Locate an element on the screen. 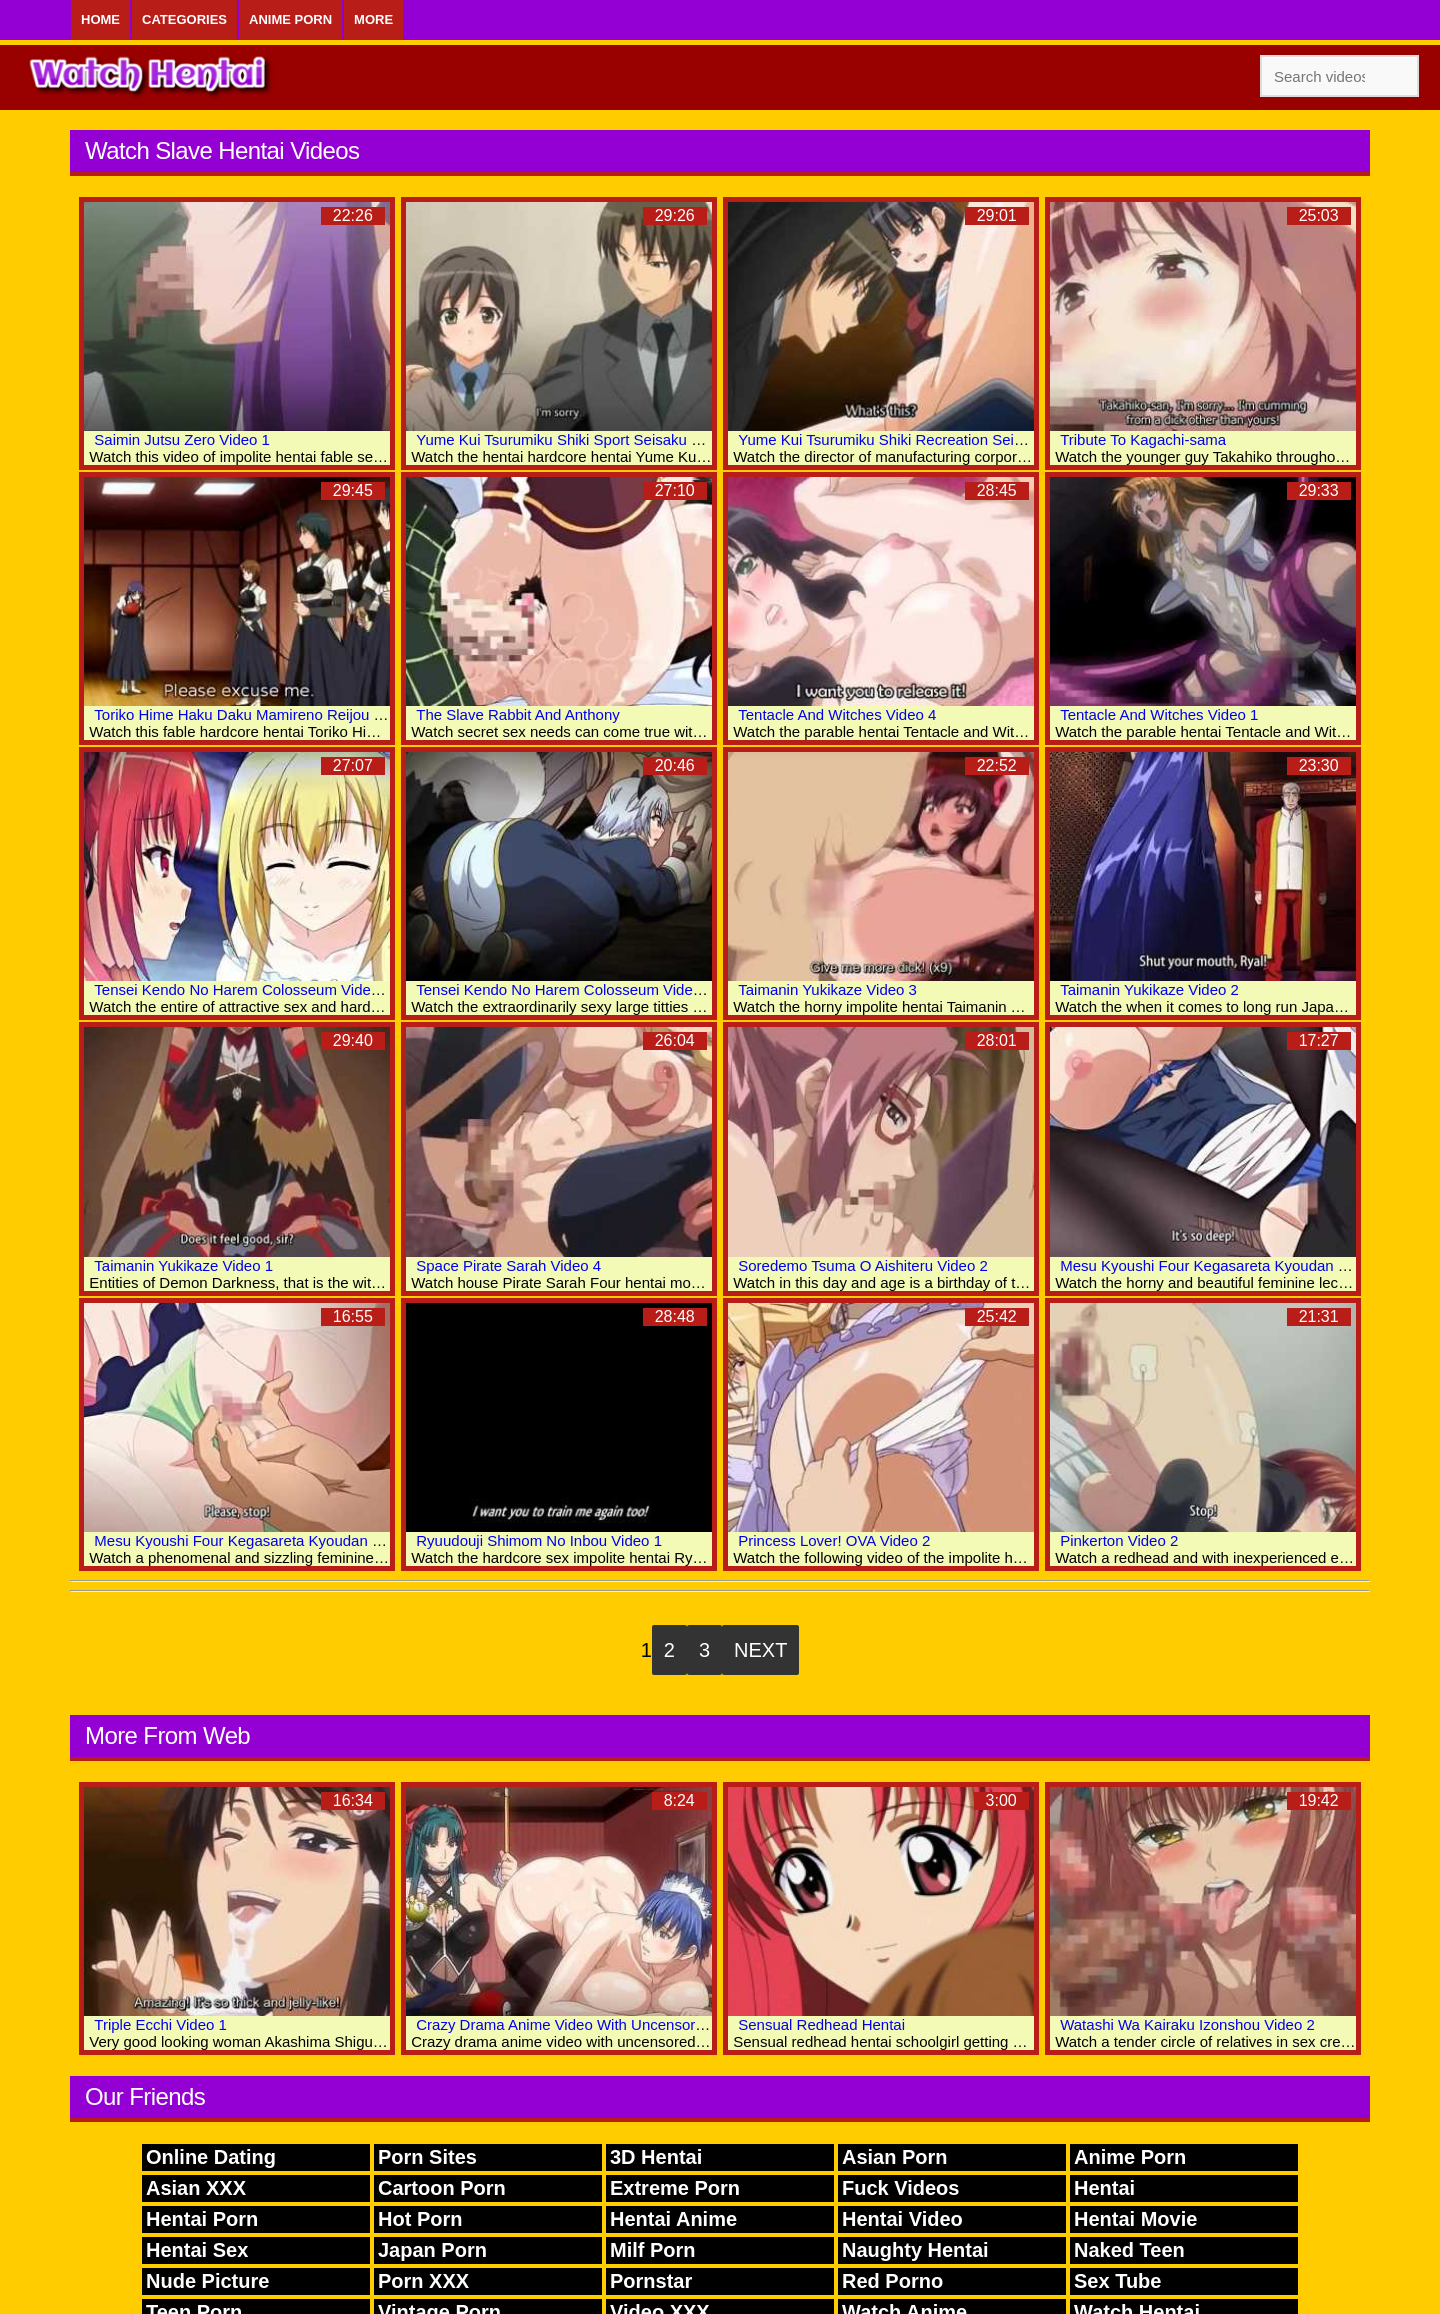 This screenshot has width=1440, height=2314. Tentacle And Witches Video 4 is located at coordinates (837, 714).